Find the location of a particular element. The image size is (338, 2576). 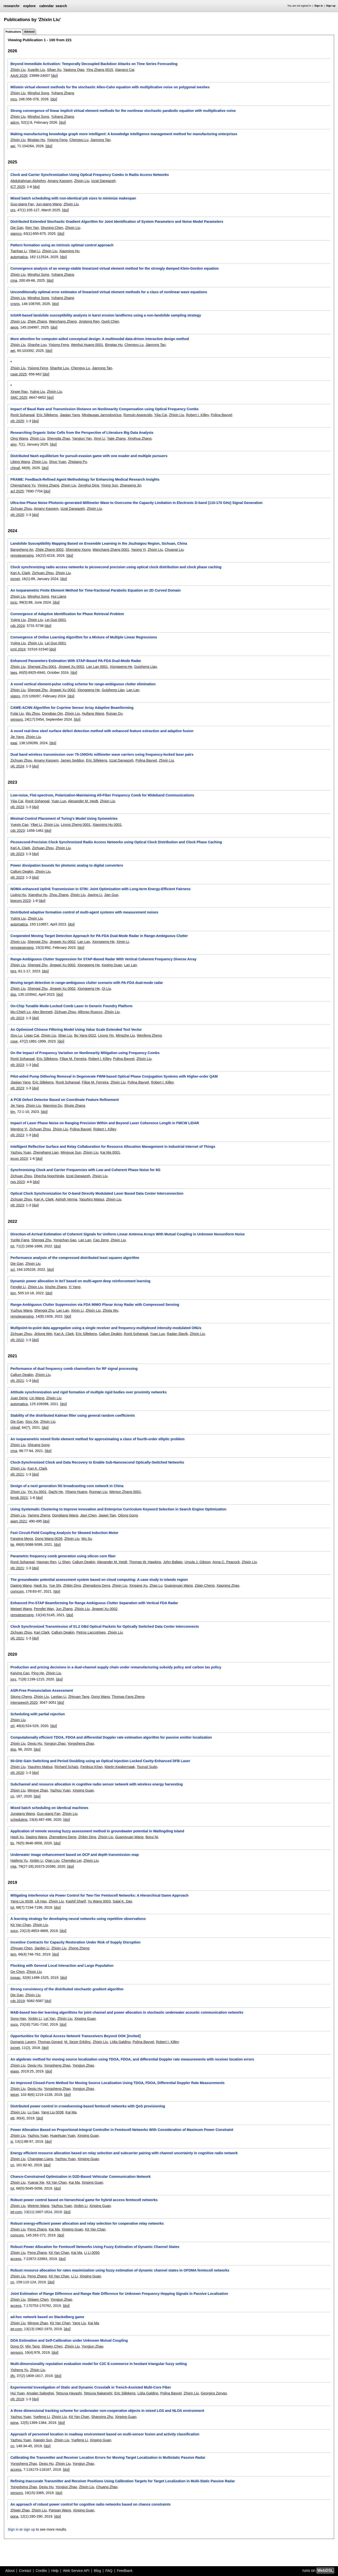

Kari Clark is located at coordinates (41, 1632).